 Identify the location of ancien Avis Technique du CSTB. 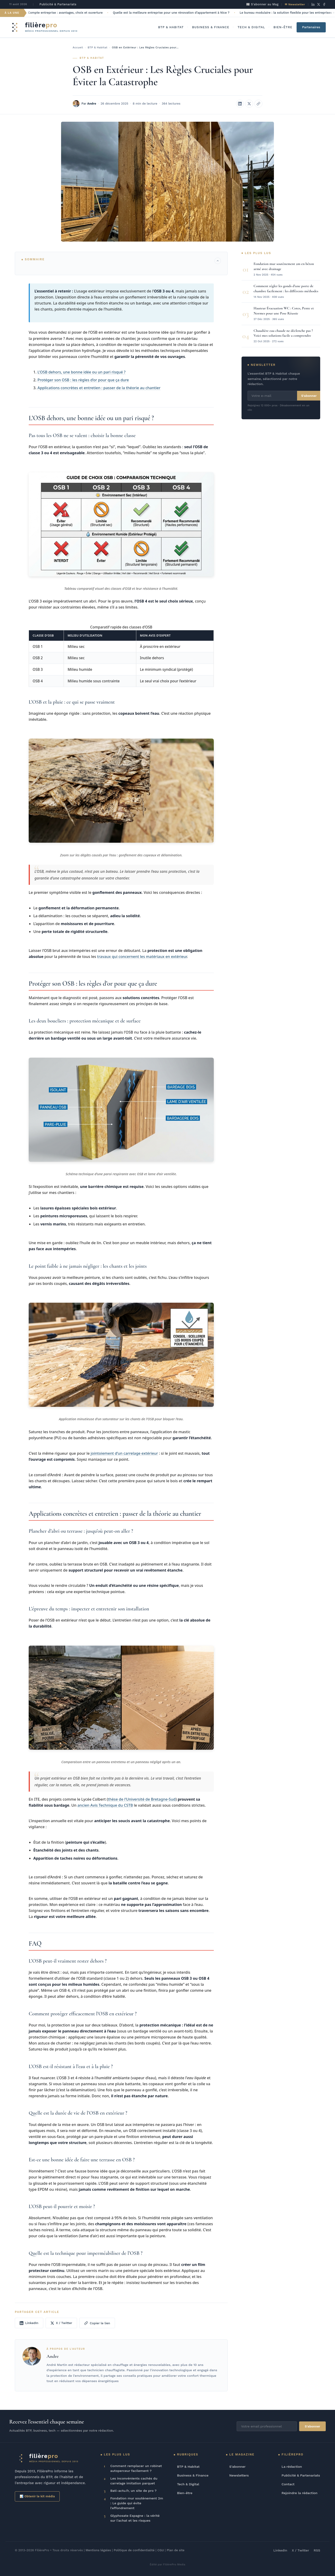
(105, 1805).